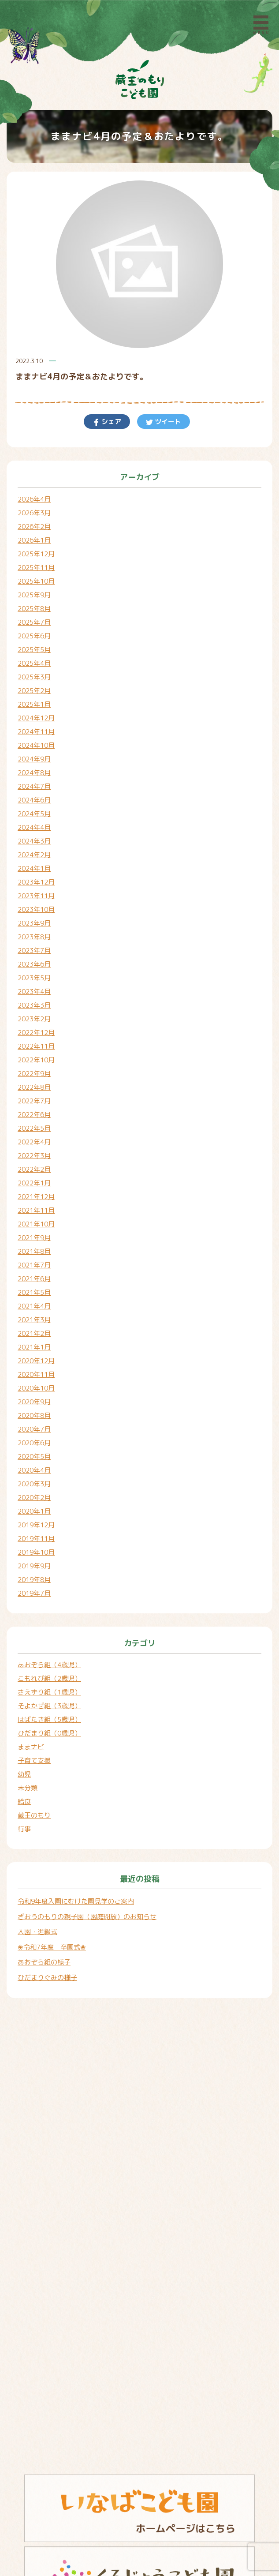  I want to click on 2025年1月, so click(34, 704).